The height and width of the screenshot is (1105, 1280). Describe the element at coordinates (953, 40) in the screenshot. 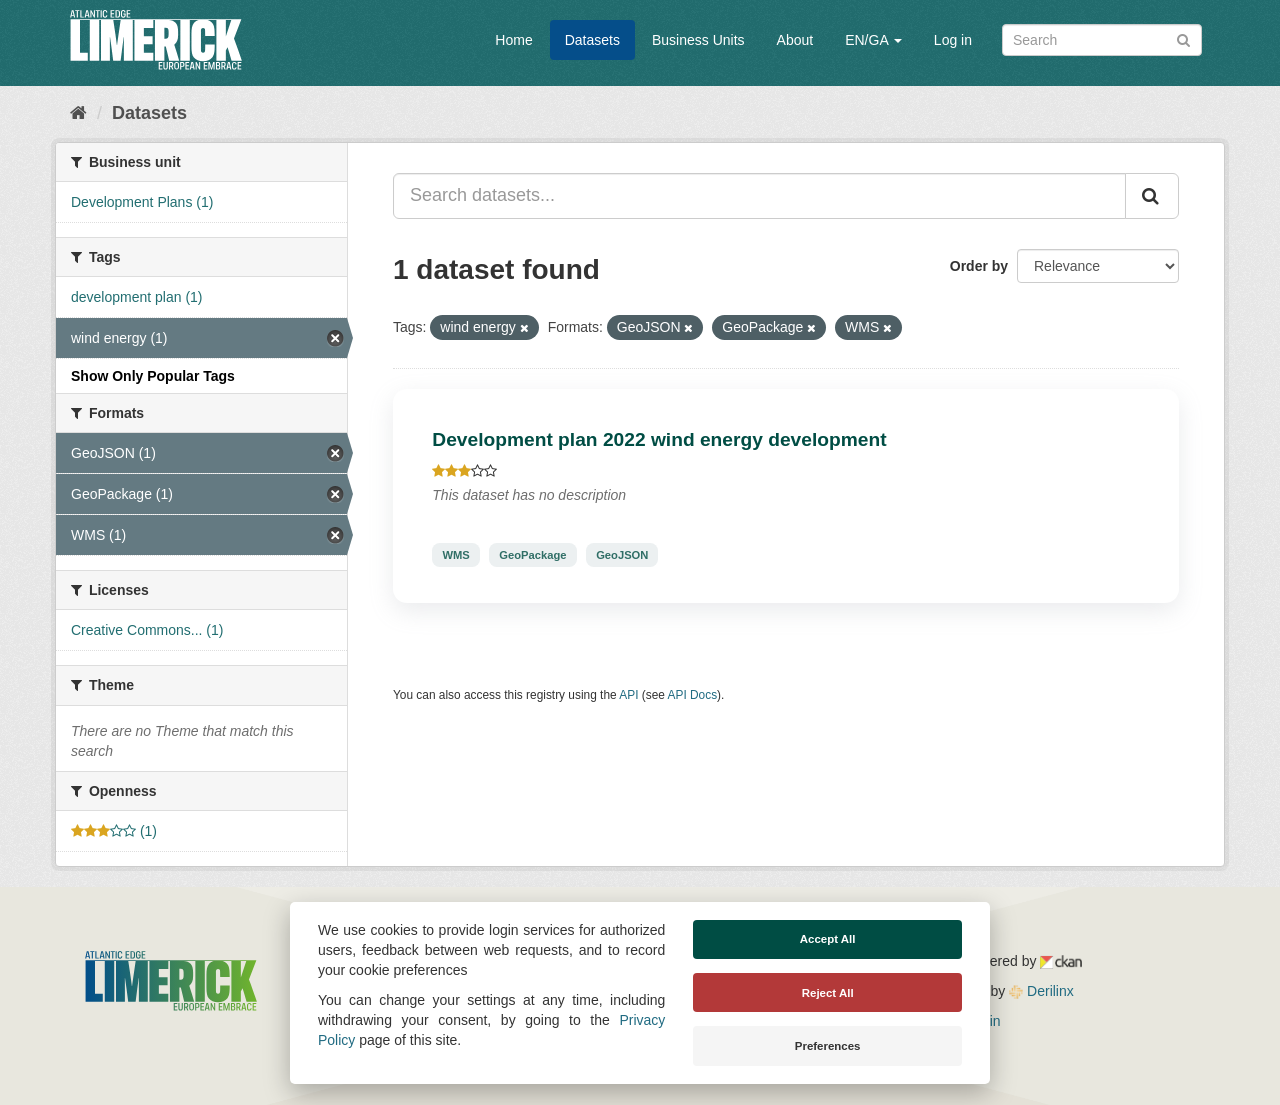

I see `Log in` at that location.